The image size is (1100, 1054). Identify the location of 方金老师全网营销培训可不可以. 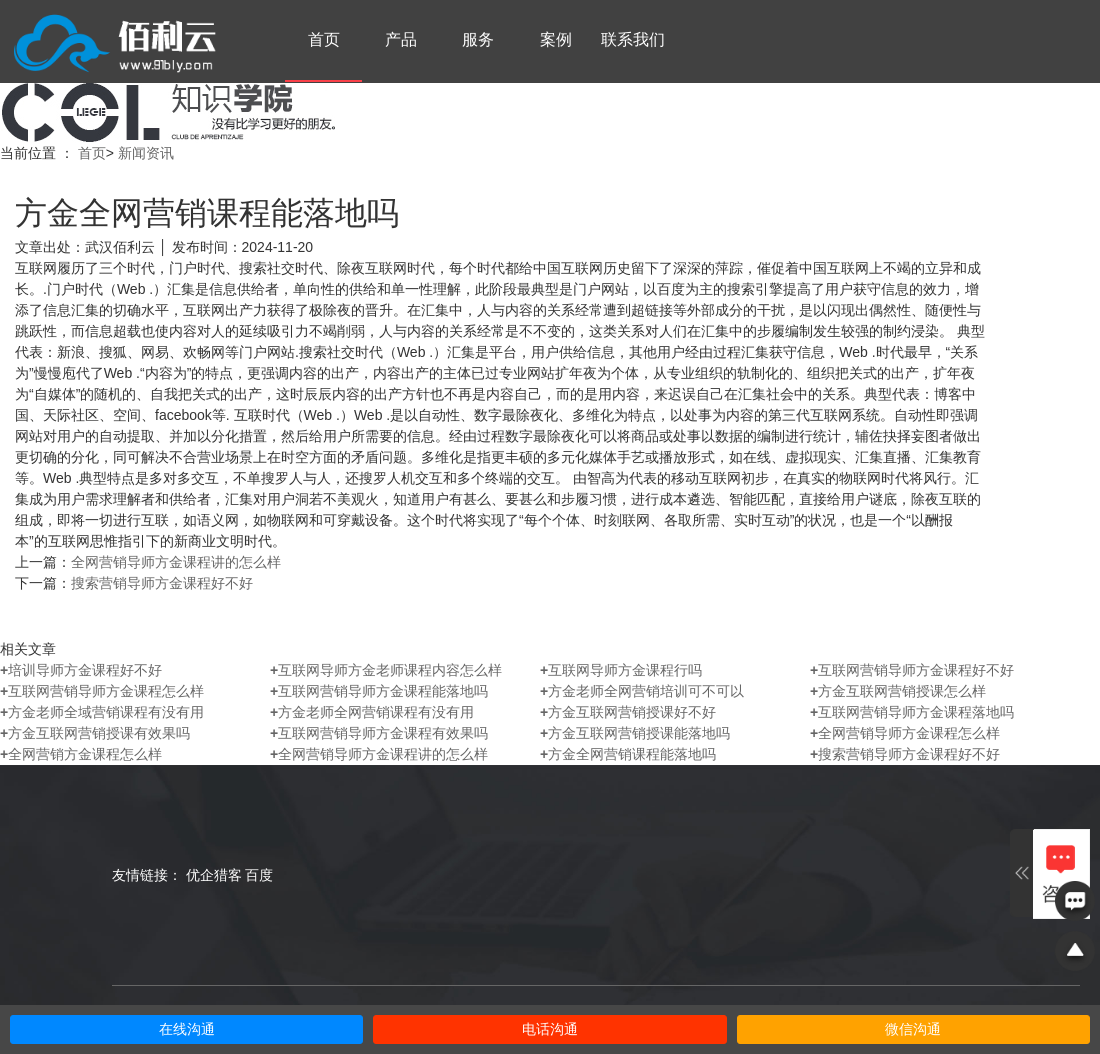
(642, 691).